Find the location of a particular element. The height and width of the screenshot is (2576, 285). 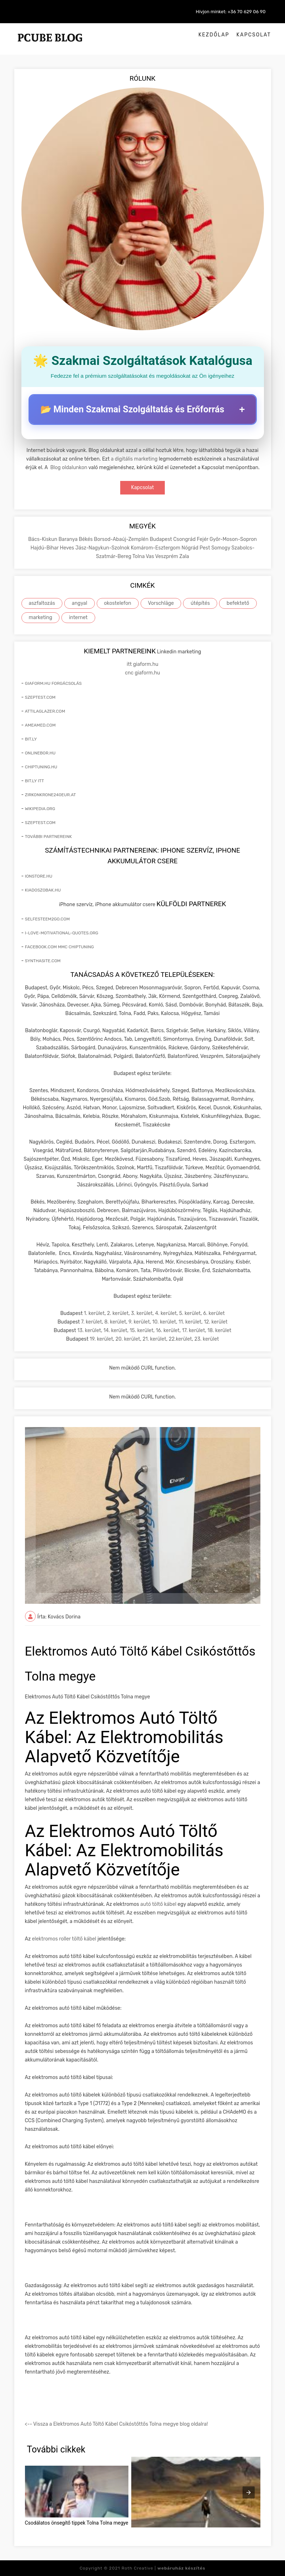

angyal is located at coordinates (79, 603).